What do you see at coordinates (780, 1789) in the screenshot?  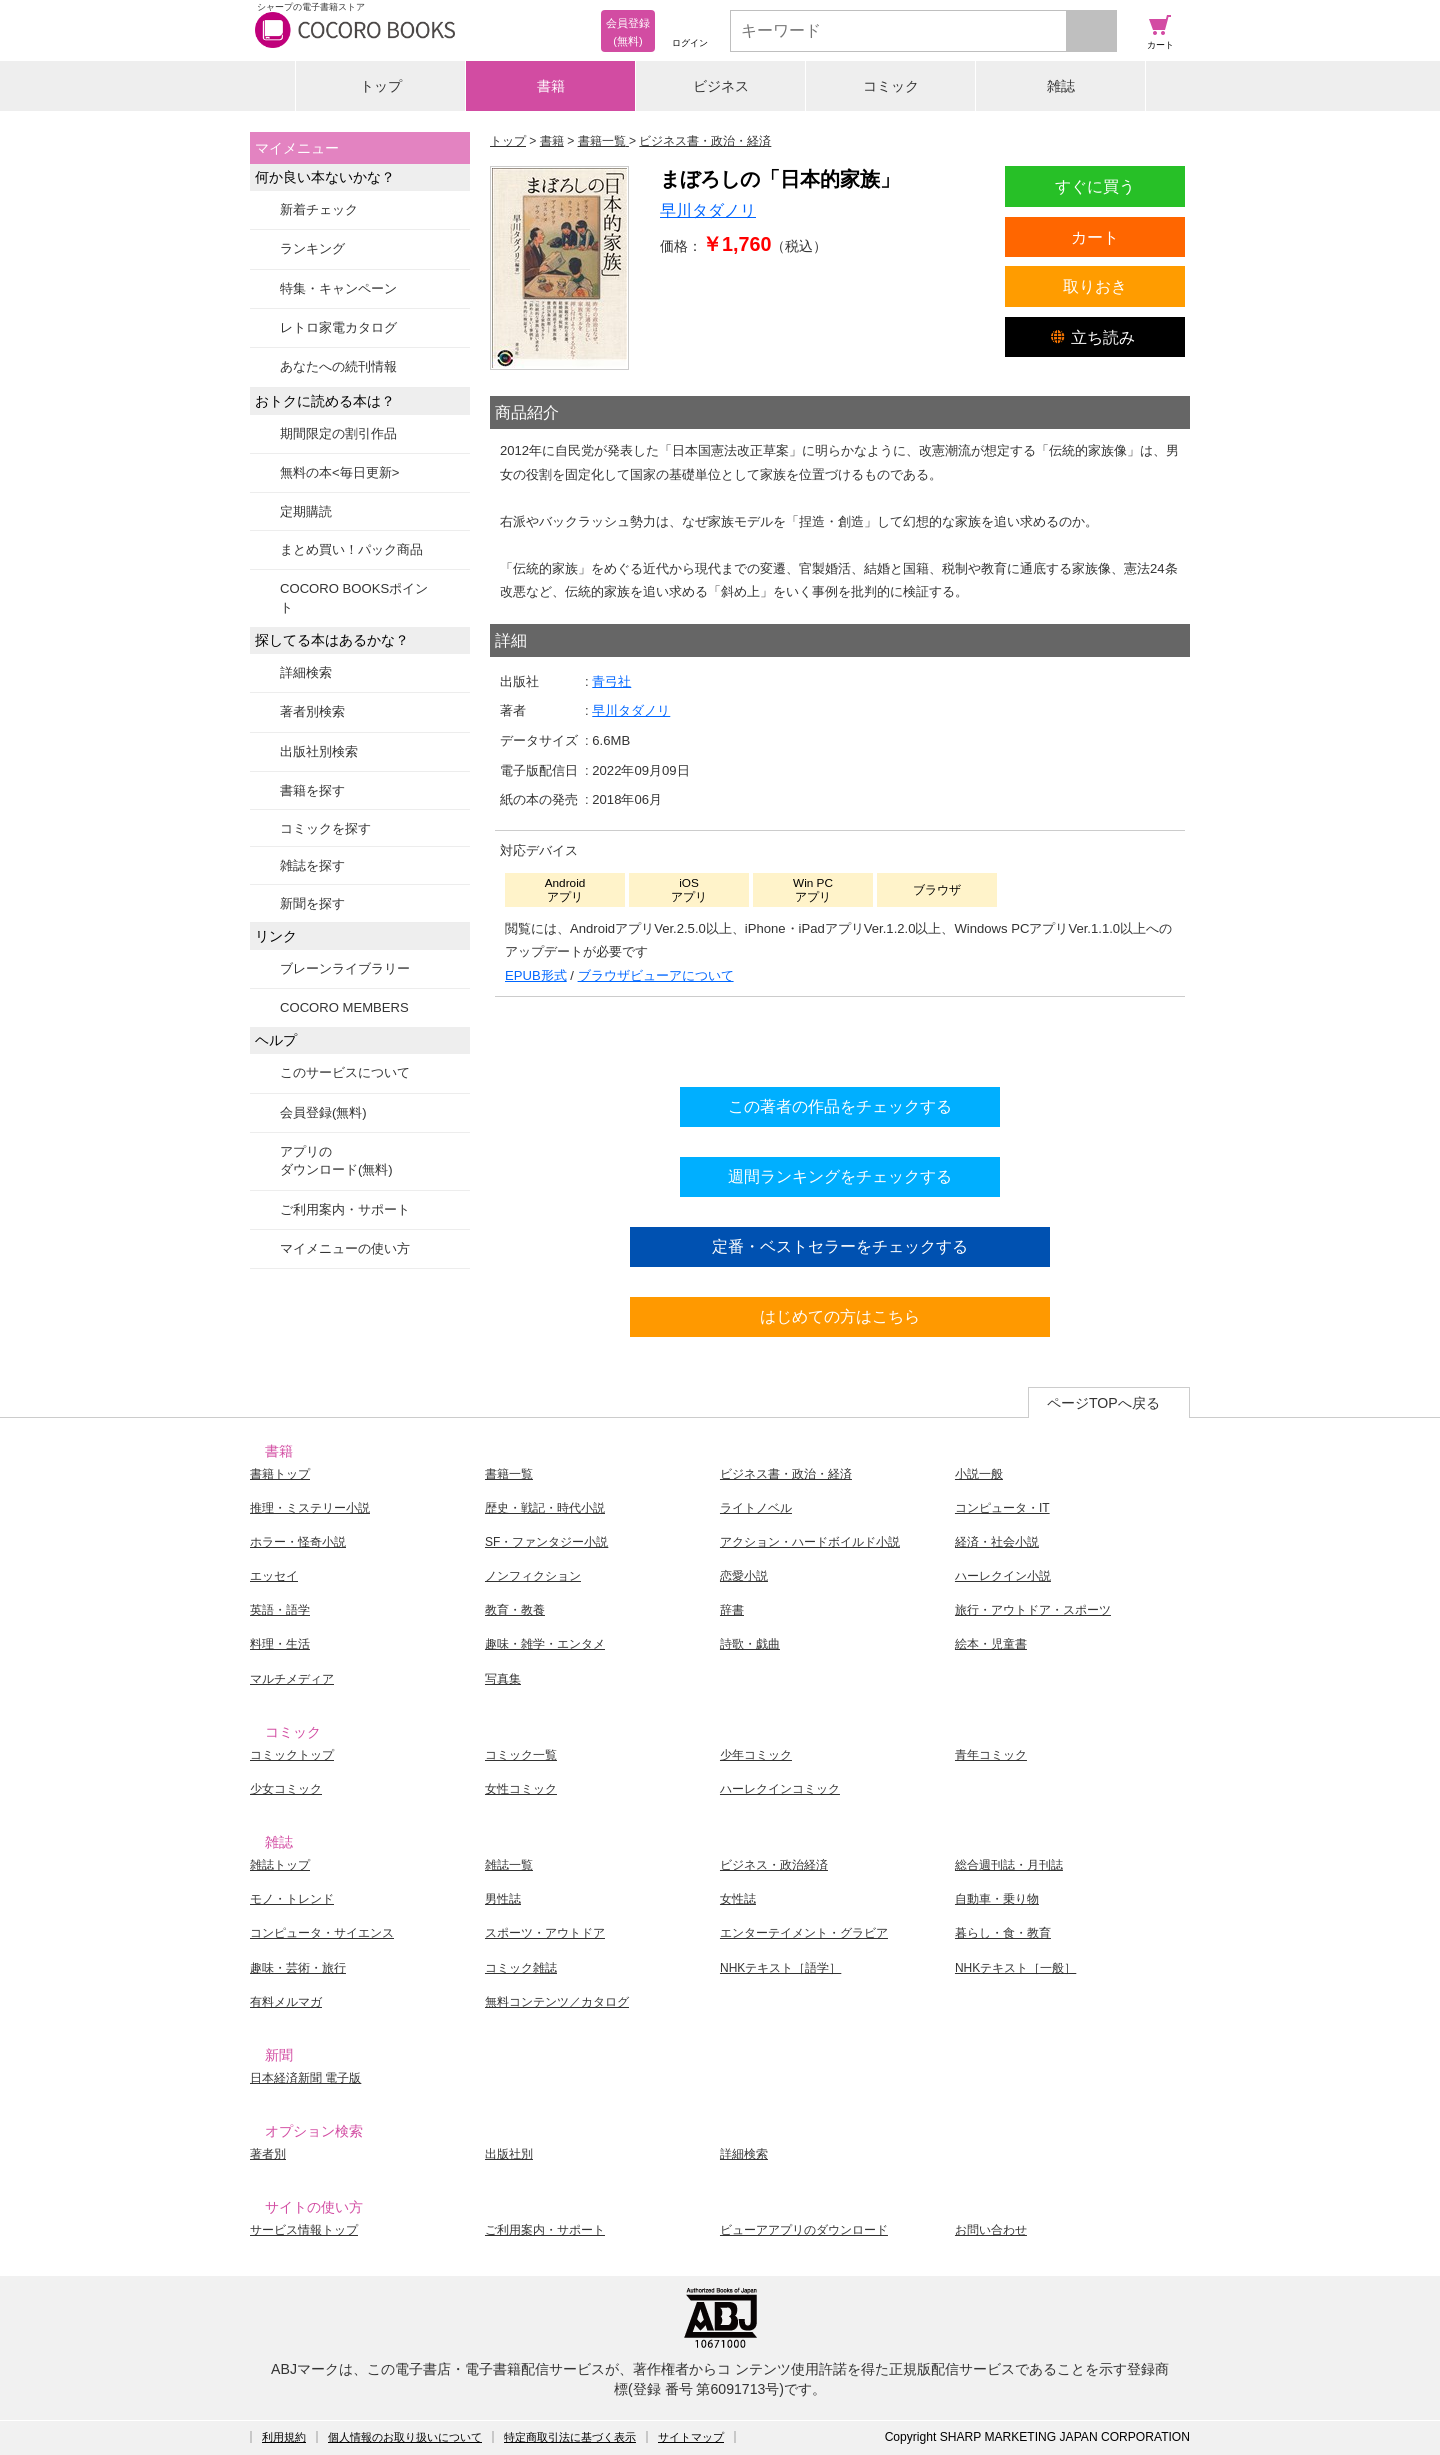 I see `ハーレクインコミック` at bounding box center [780, 1789].